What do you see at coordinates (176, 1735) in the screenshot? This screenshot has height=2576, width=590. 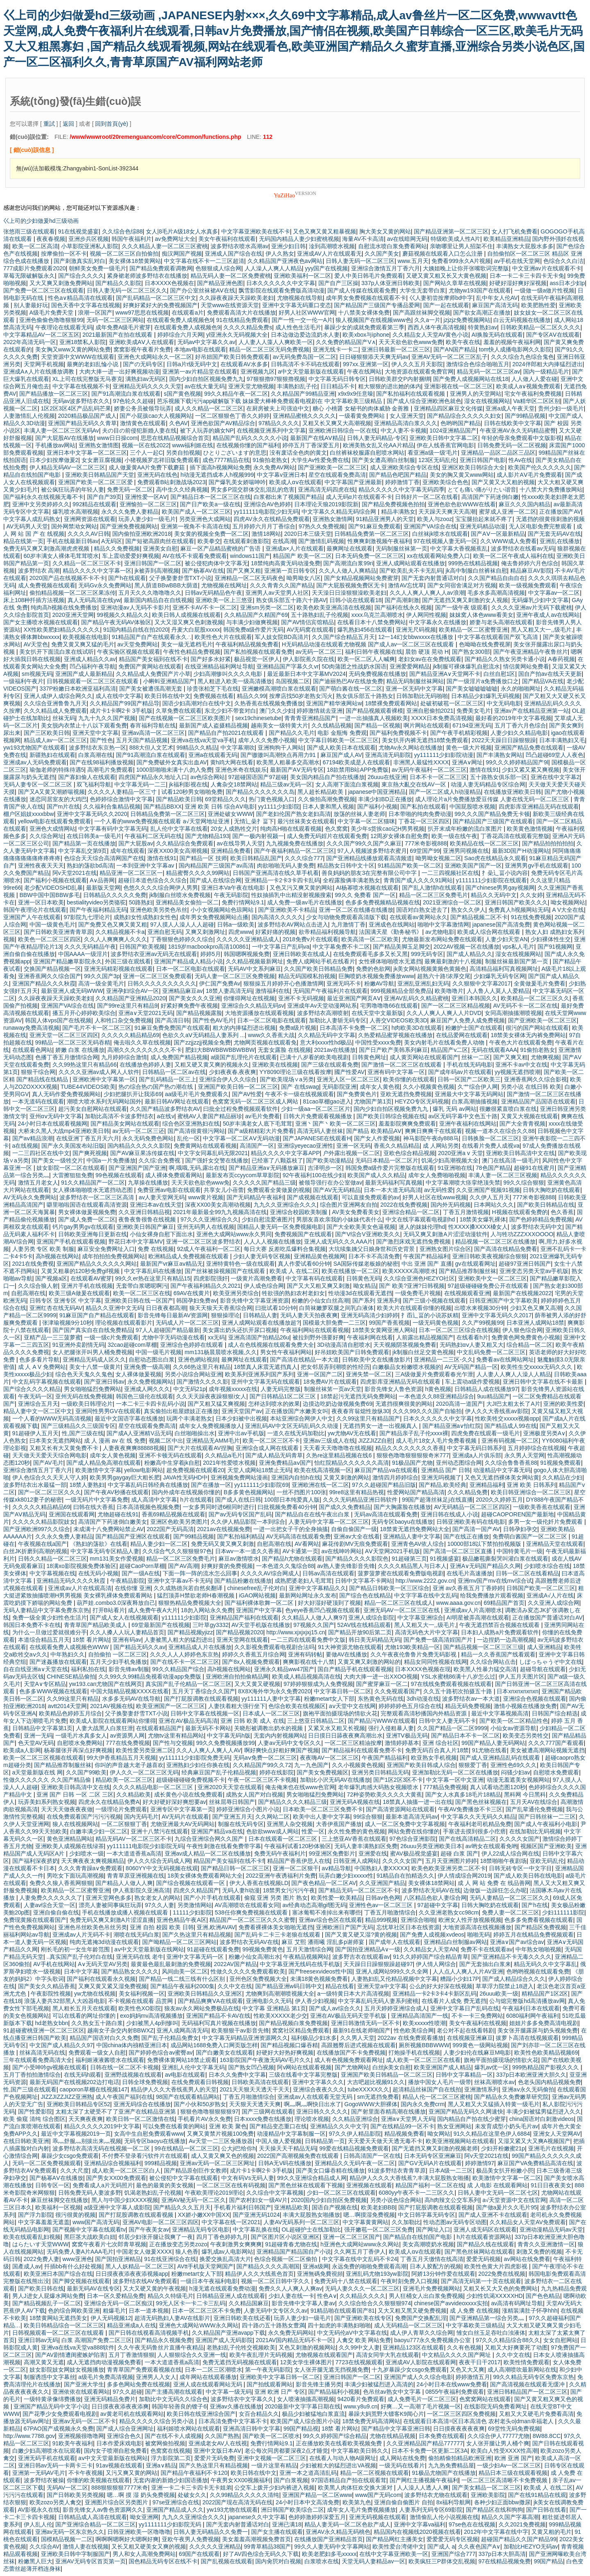 I see `尤物tv这里有精品网站` at bounding box center [176, 1735].